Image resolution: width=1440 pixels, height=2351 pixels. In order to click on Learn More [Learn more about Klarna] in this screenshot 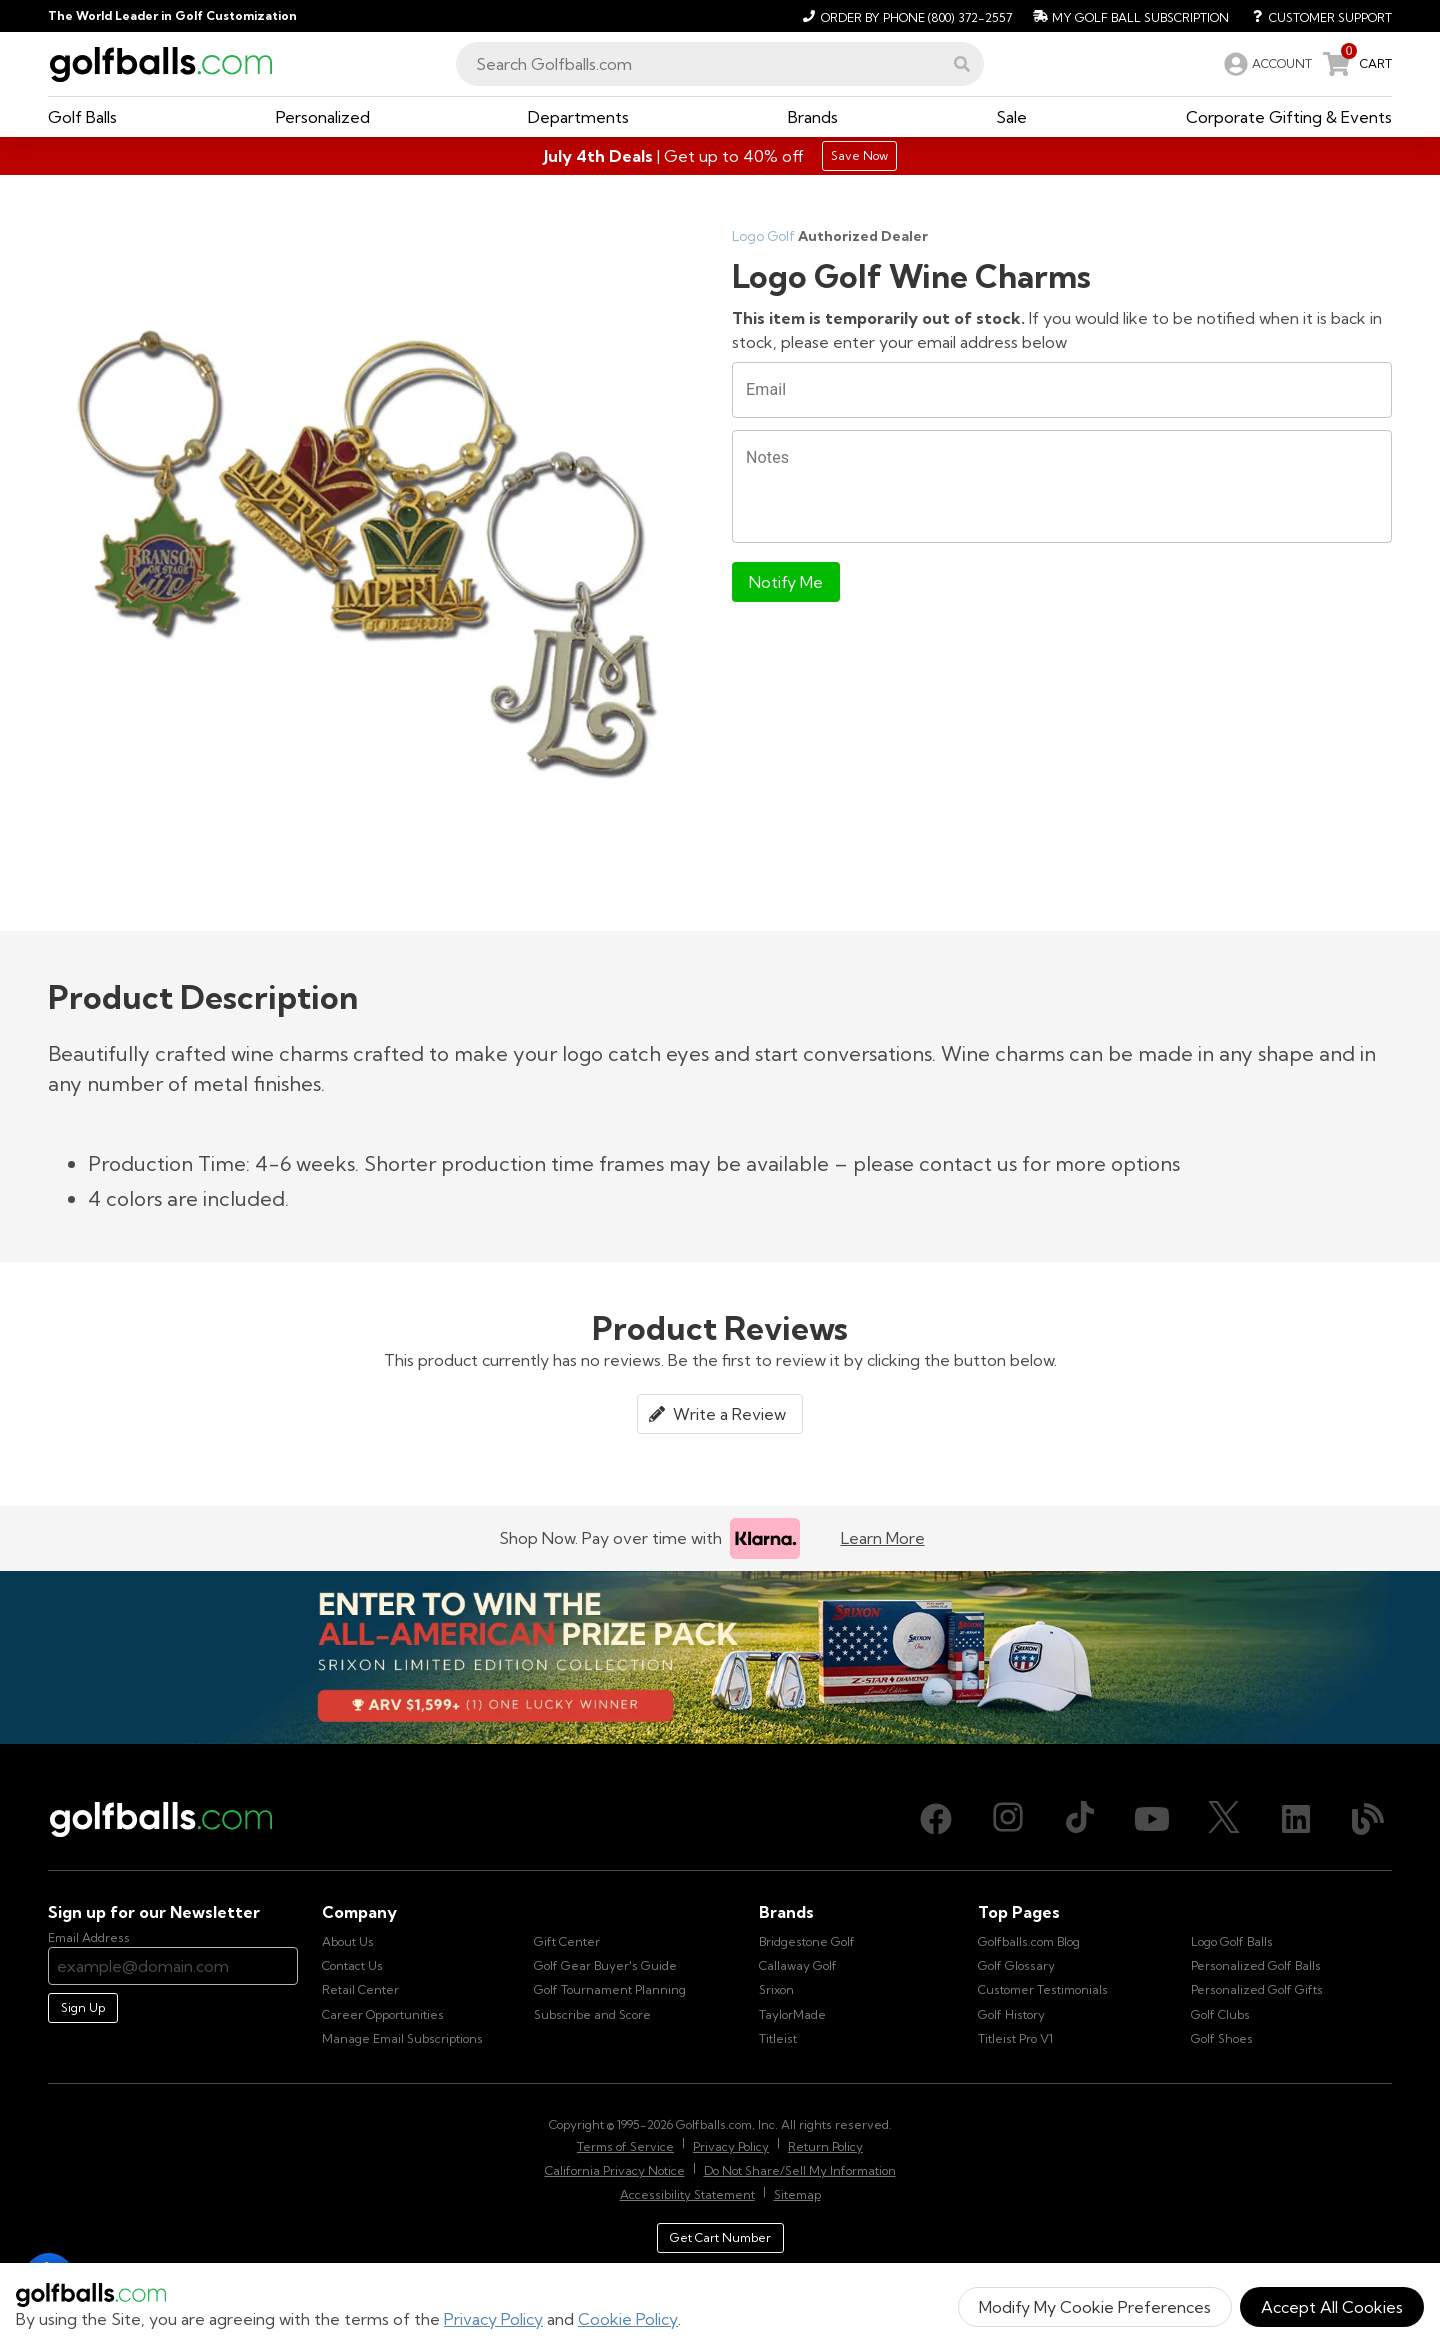, I will do `click(883, 1538)`.